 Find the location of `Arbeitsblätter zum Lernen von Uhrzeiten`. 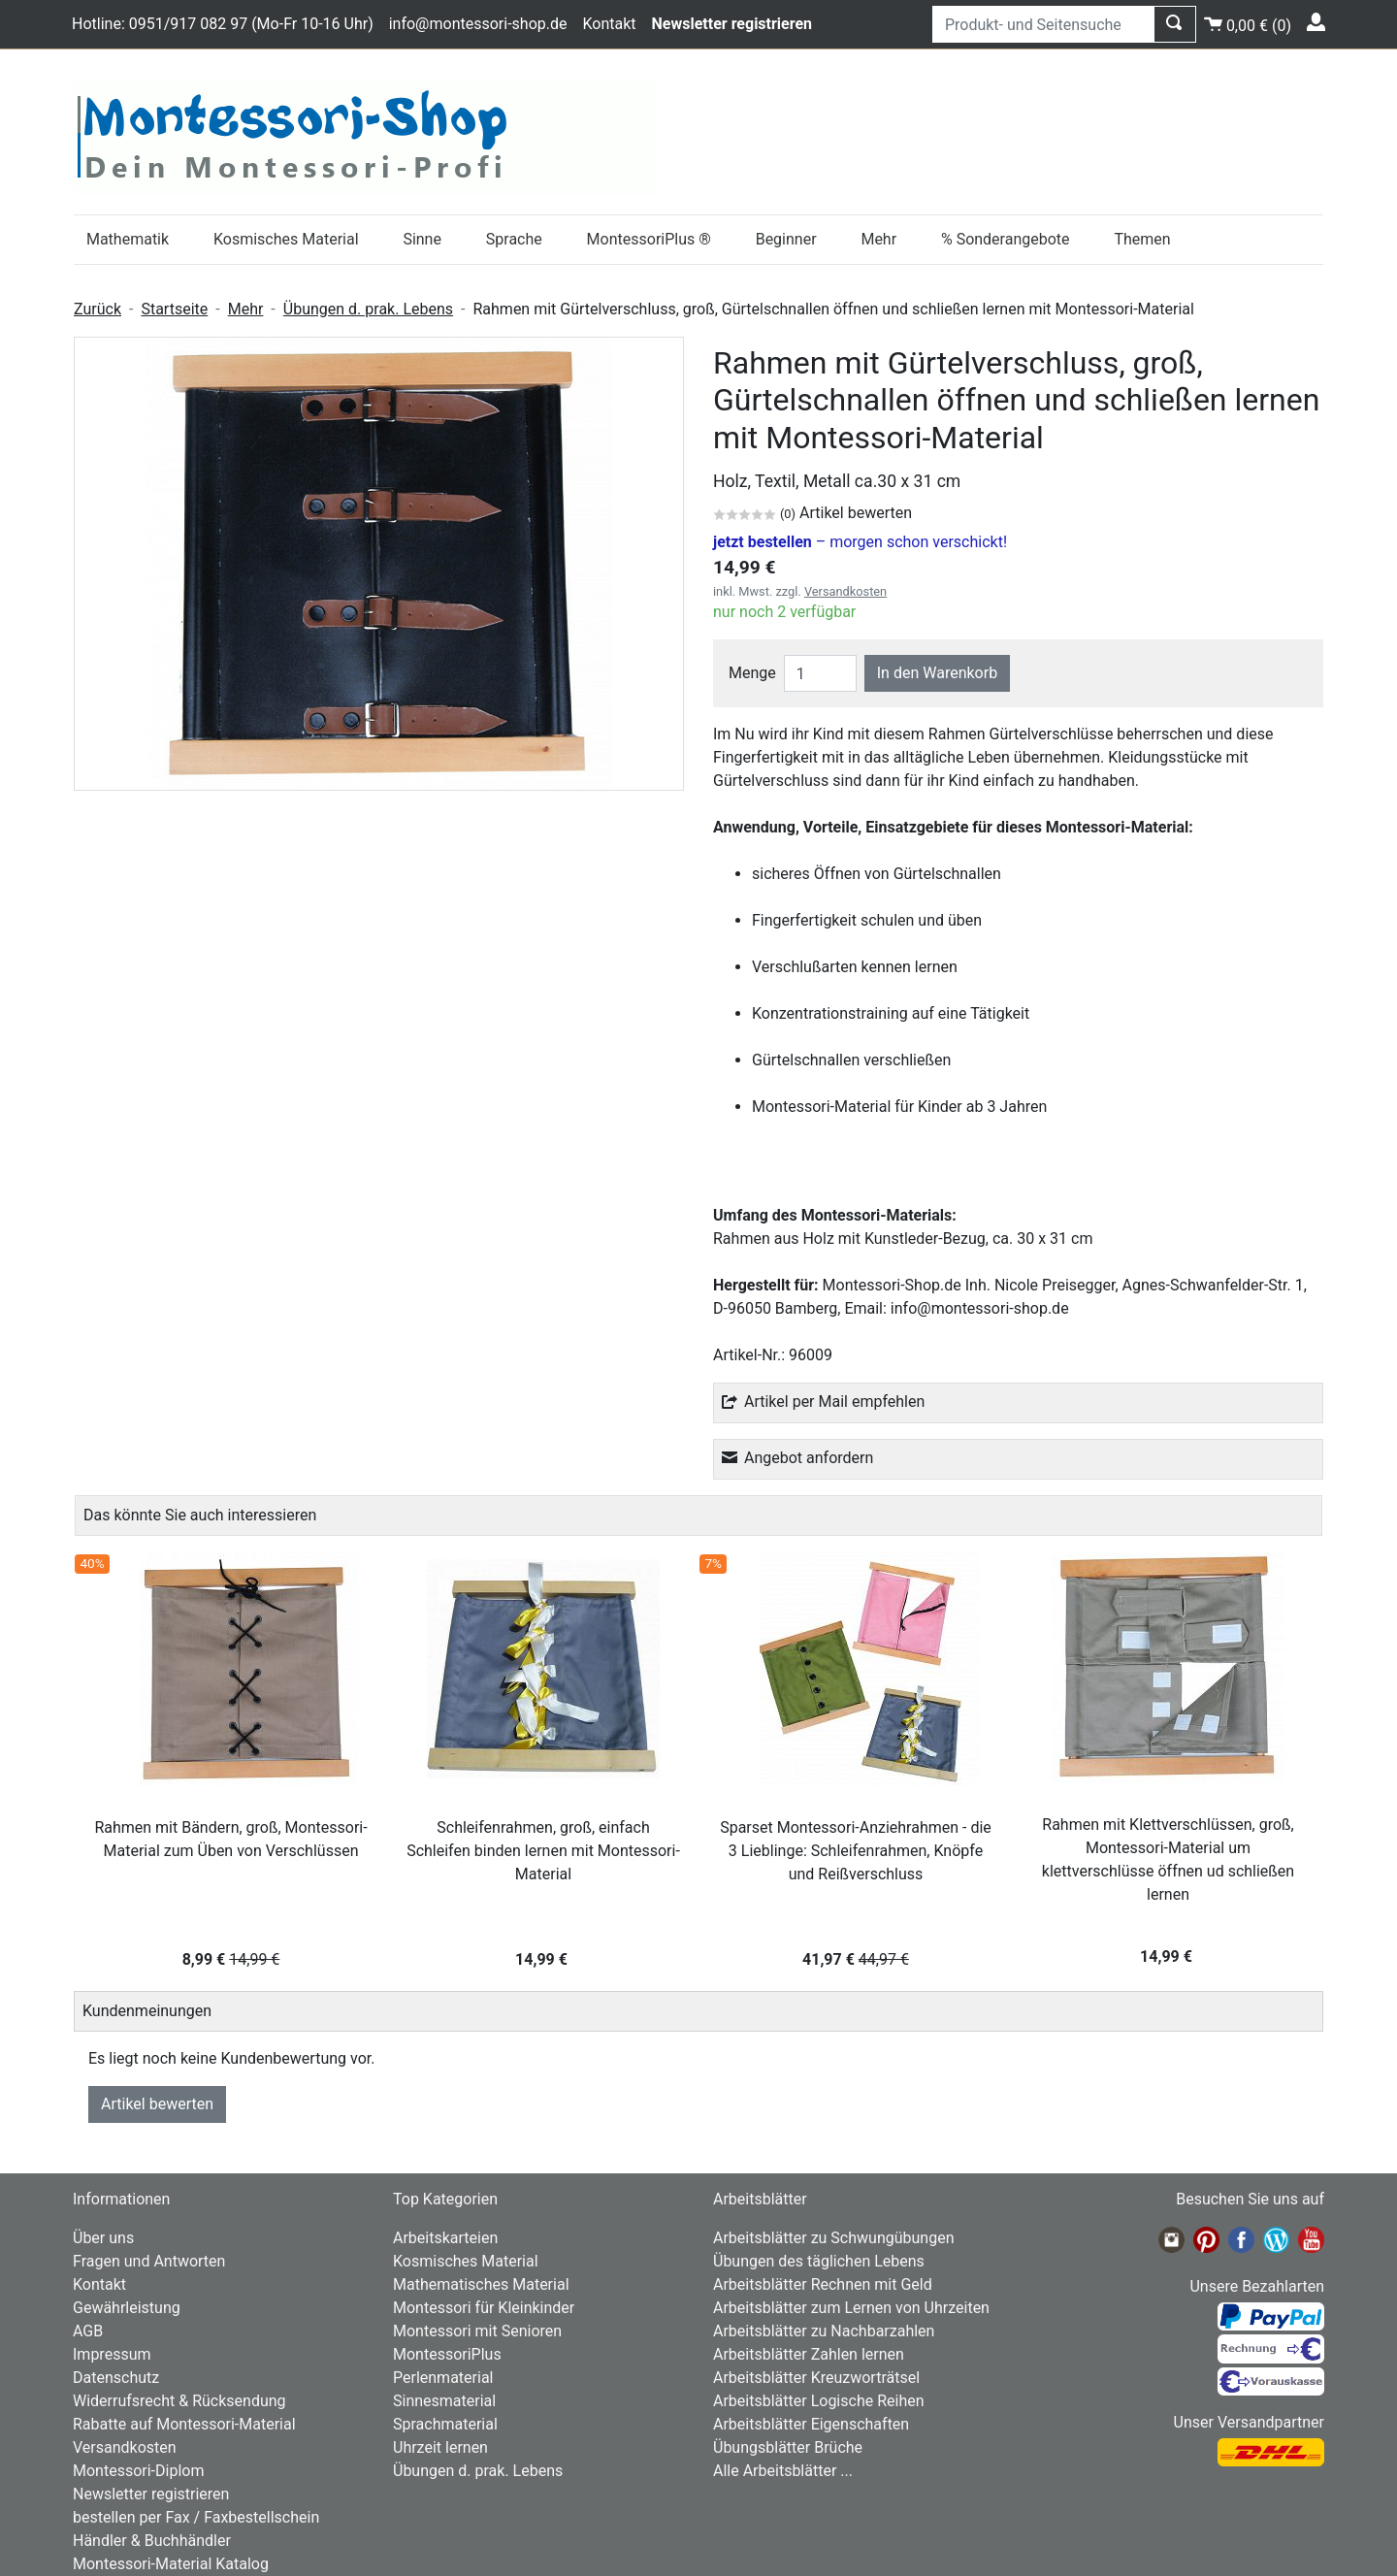

Arbeitsblätter zum Lernen von Uhrzeiten is located at coordinates (851, 2308).